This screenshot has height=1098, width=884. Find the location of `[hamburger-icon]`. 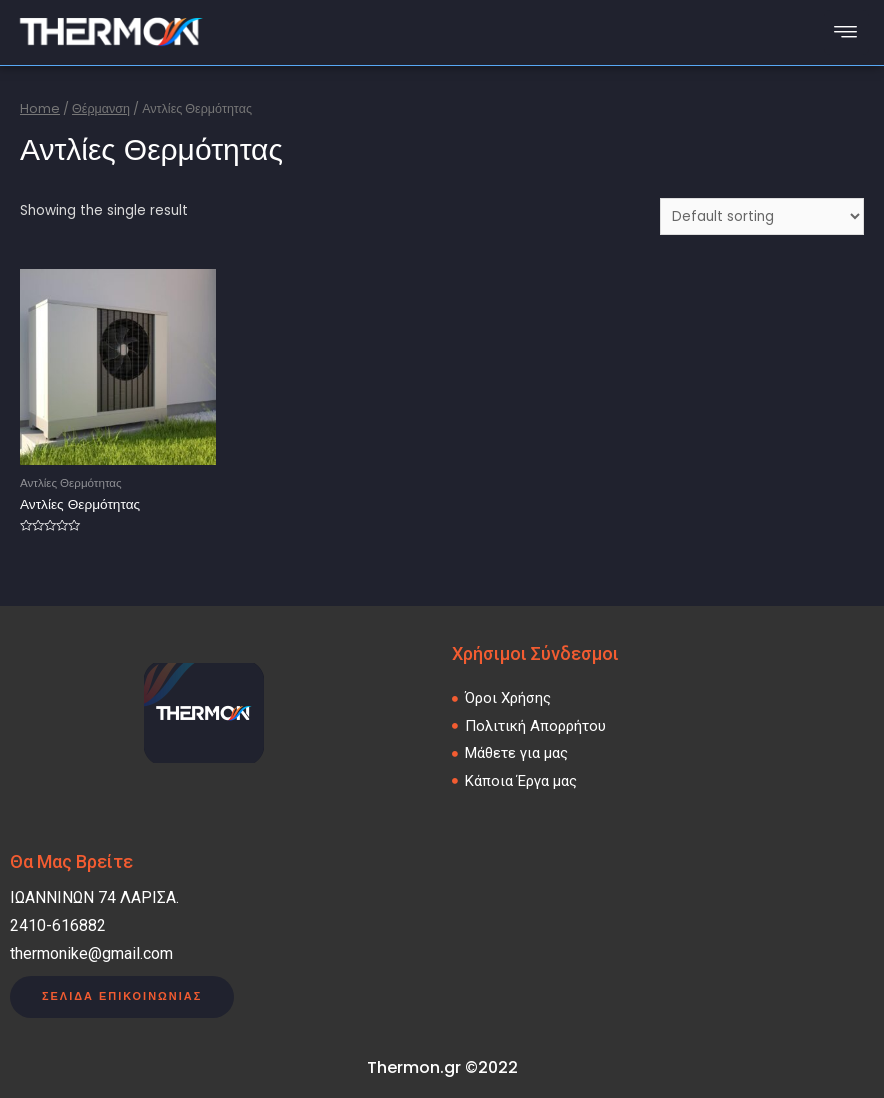

[hamburger-icon] is located at coordinates (846, 32).